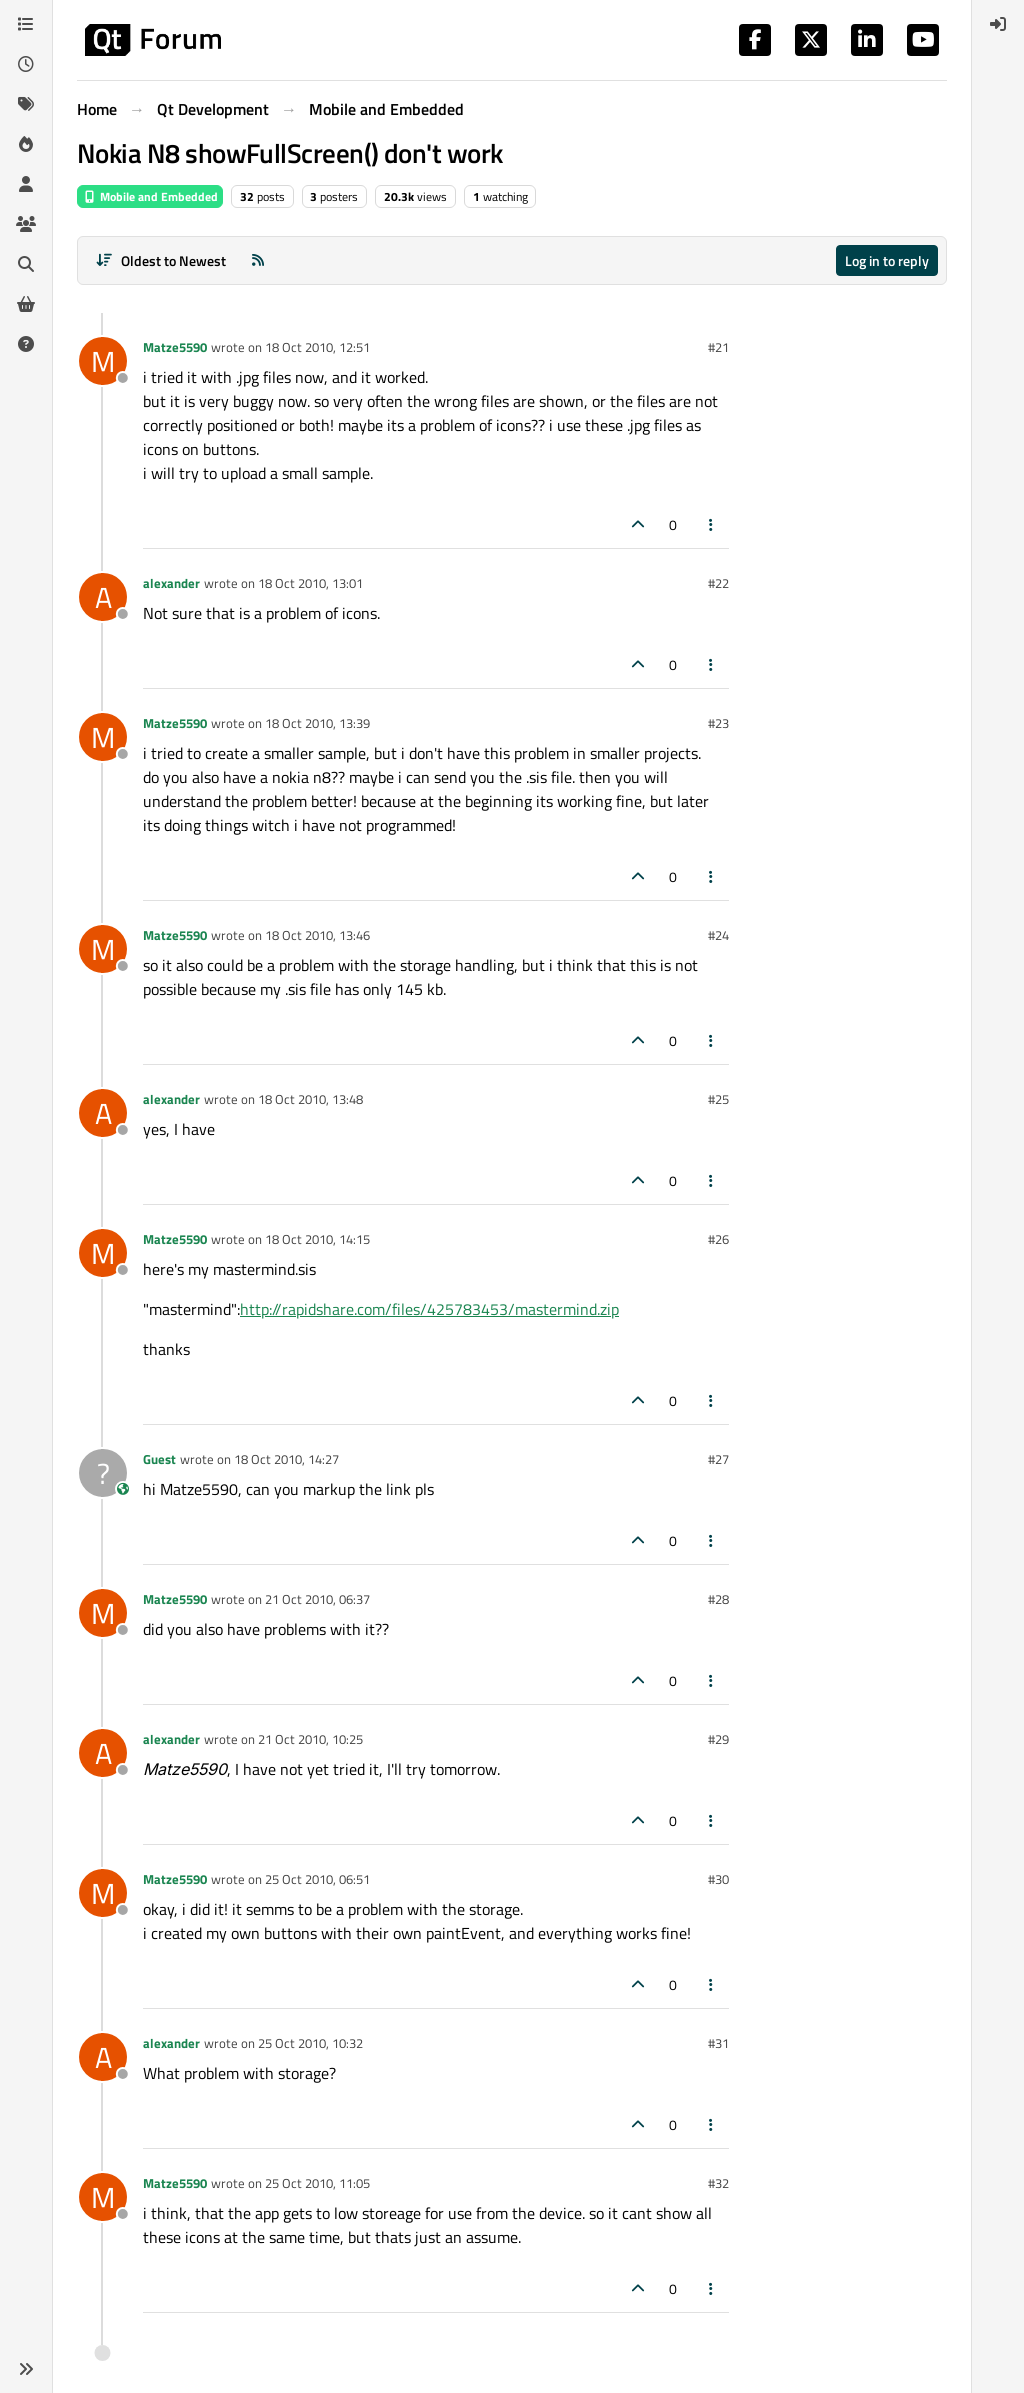 This screenshot has height=2393, width=1024. I want to click on http://rapidshare.com/files/425783453/mastermind.zip, so click(429, 1309).